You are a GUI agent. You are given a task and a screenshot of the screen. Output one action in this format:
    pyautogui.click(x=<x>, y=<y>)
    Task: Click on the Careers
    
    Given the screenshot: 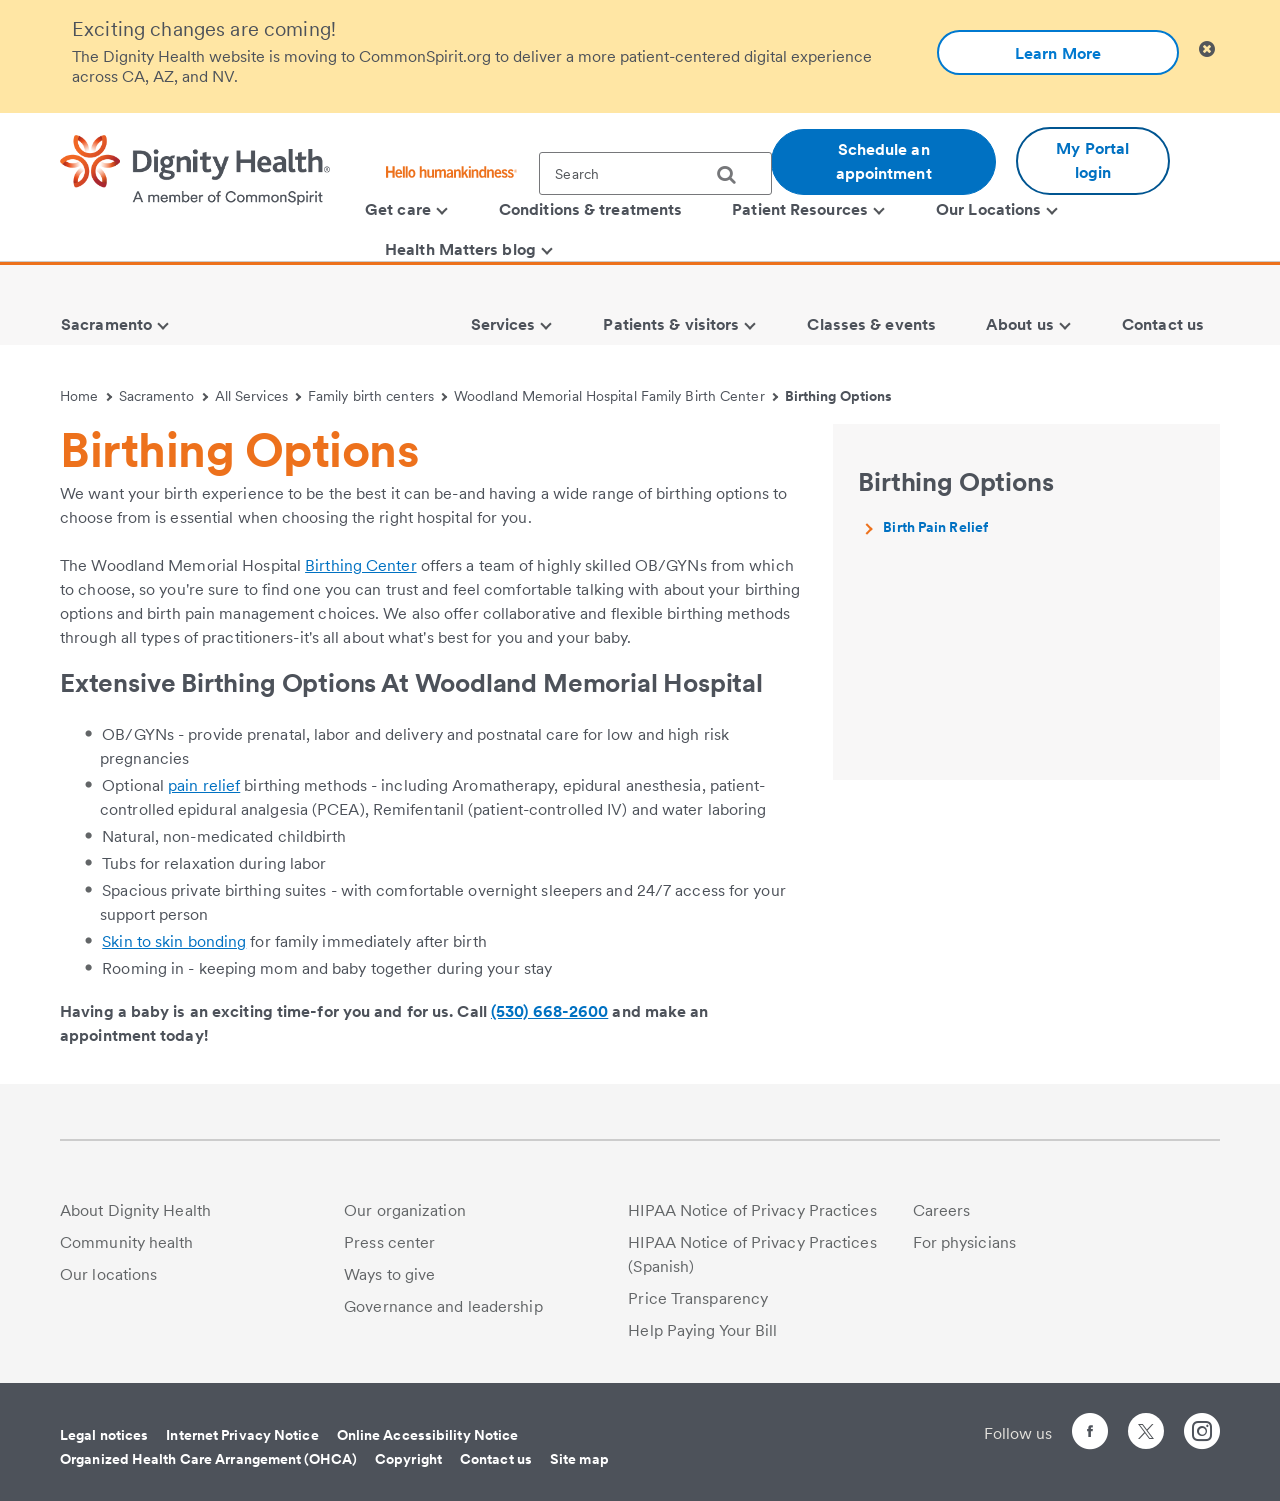 What is the action you would take?
    pyautogui.click(x=942, y=1210)
    